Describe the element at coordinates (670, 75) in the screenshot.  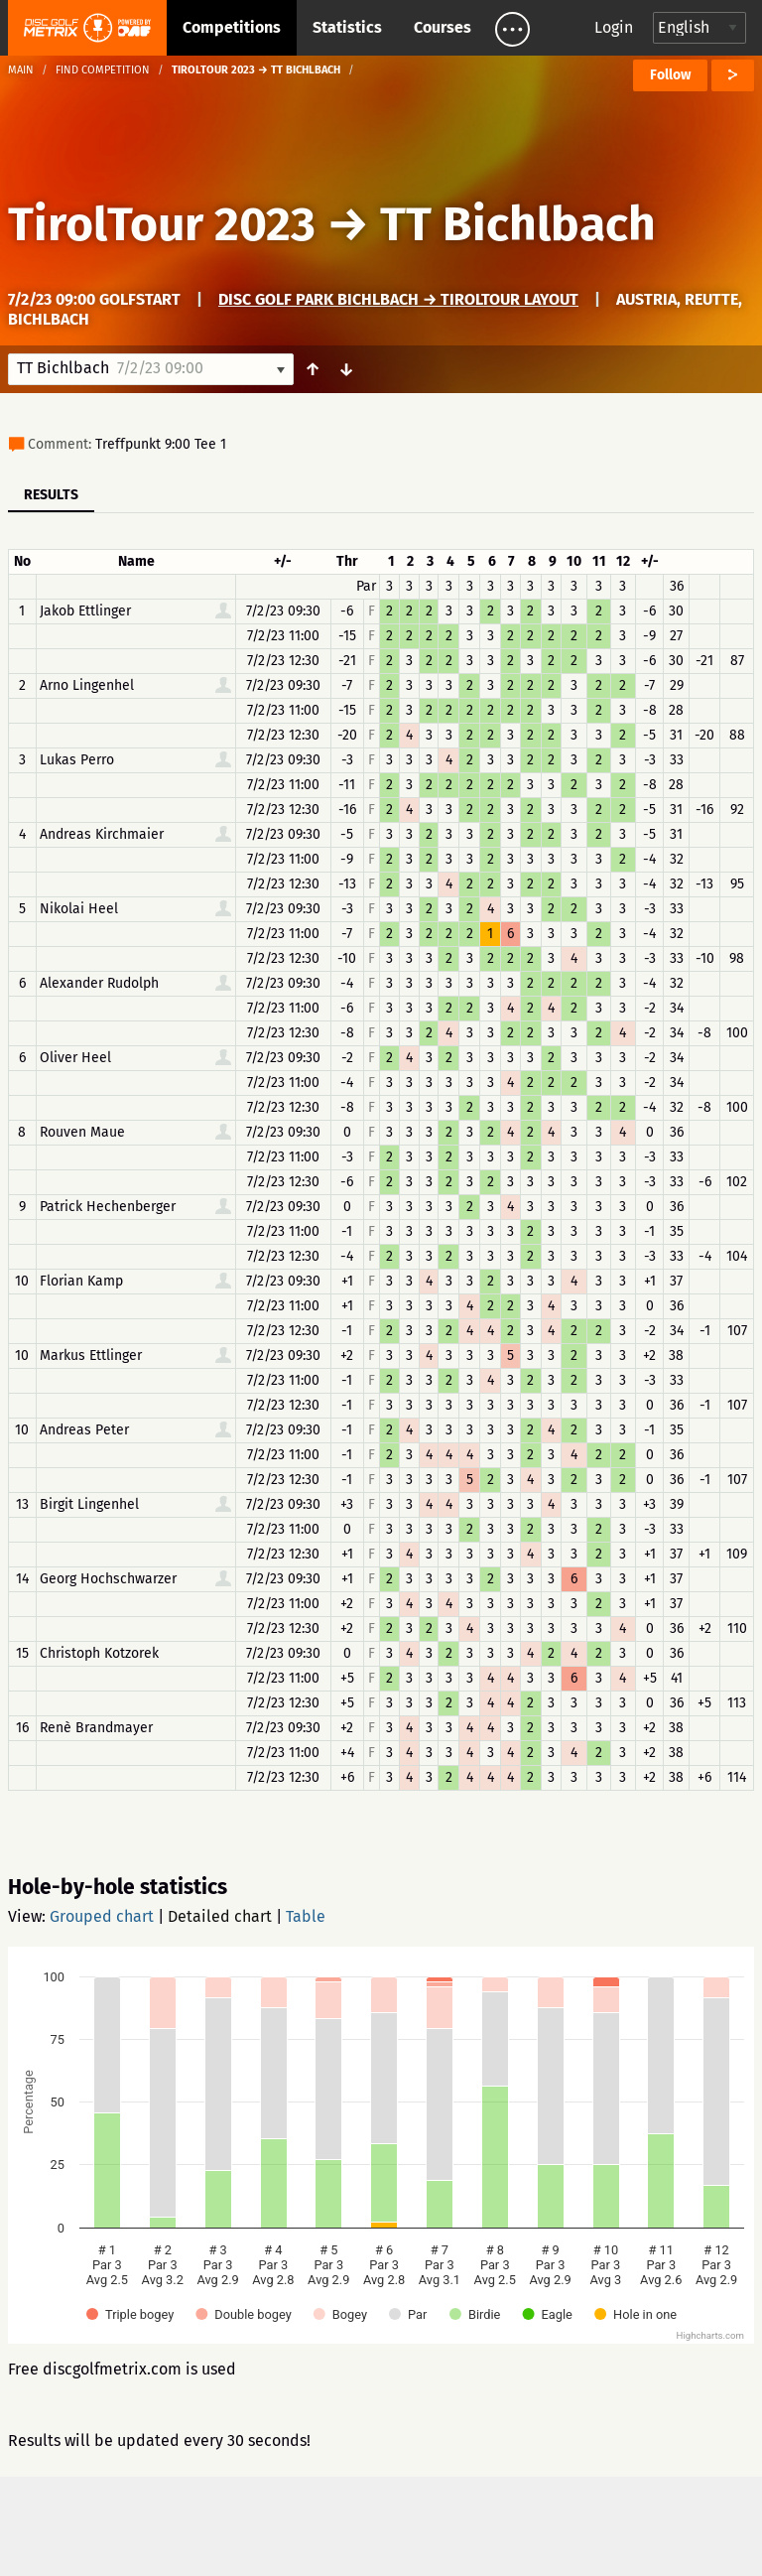
I see `Follow` at that location.